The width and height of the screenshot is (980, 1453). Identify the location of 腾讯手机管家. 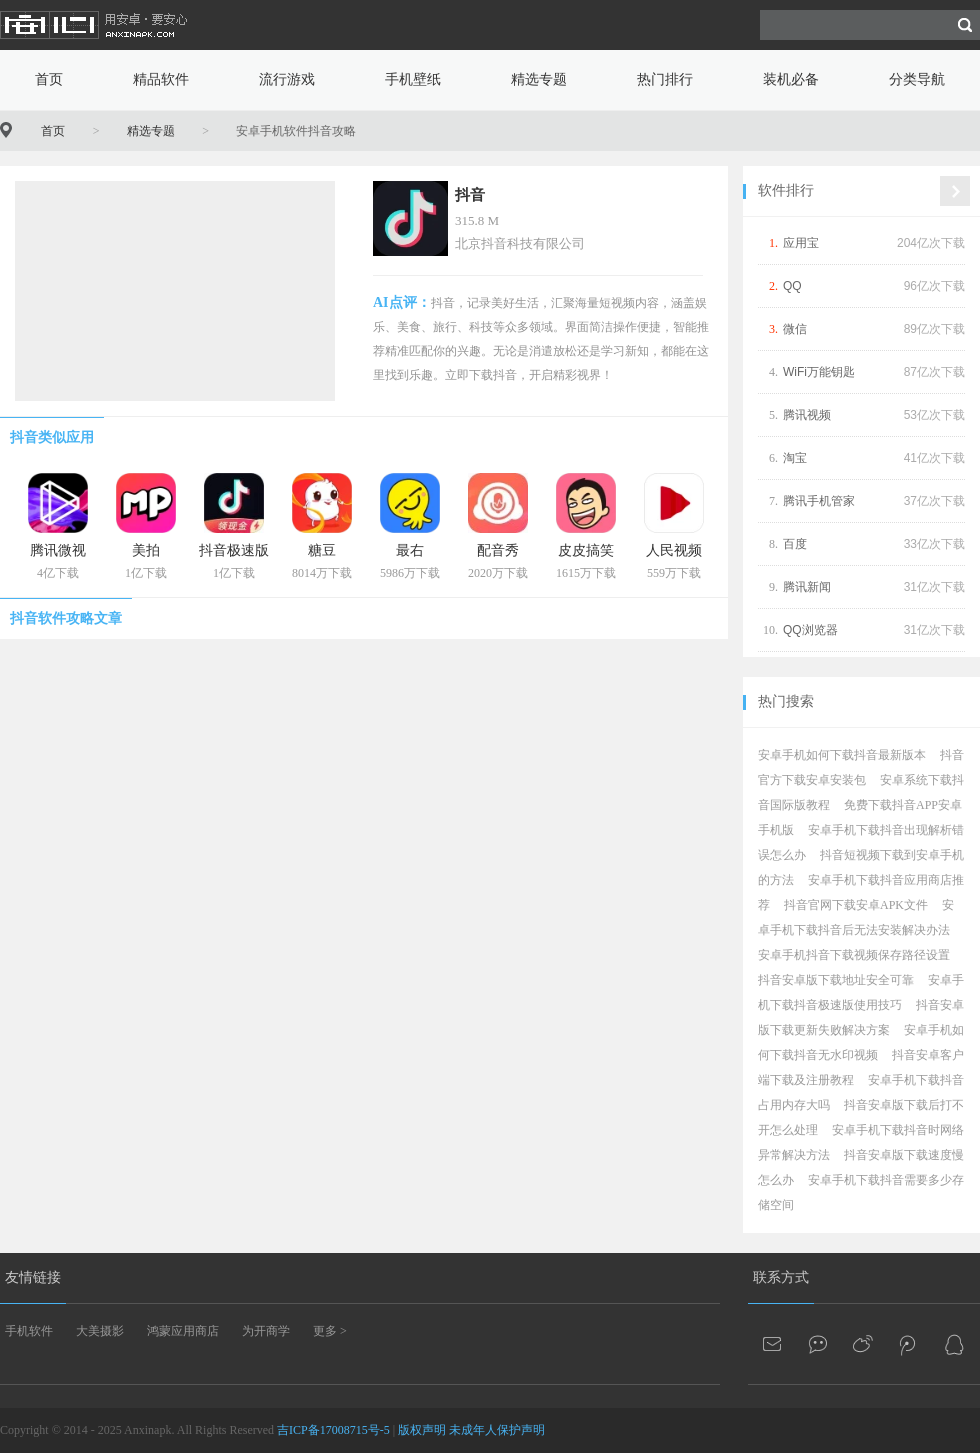
(819, 501).